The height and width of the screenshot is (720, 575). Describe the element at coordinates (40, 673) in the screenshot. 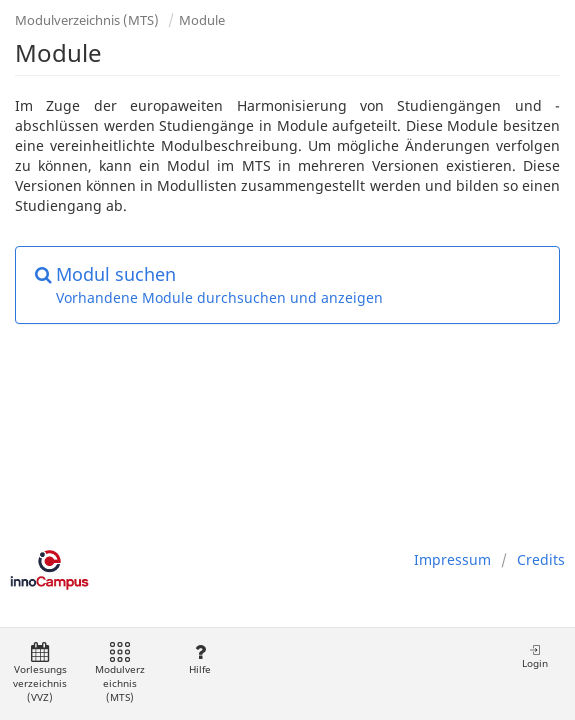

I see `Vorlesungsverzeichnis (VVZ)` at that location.